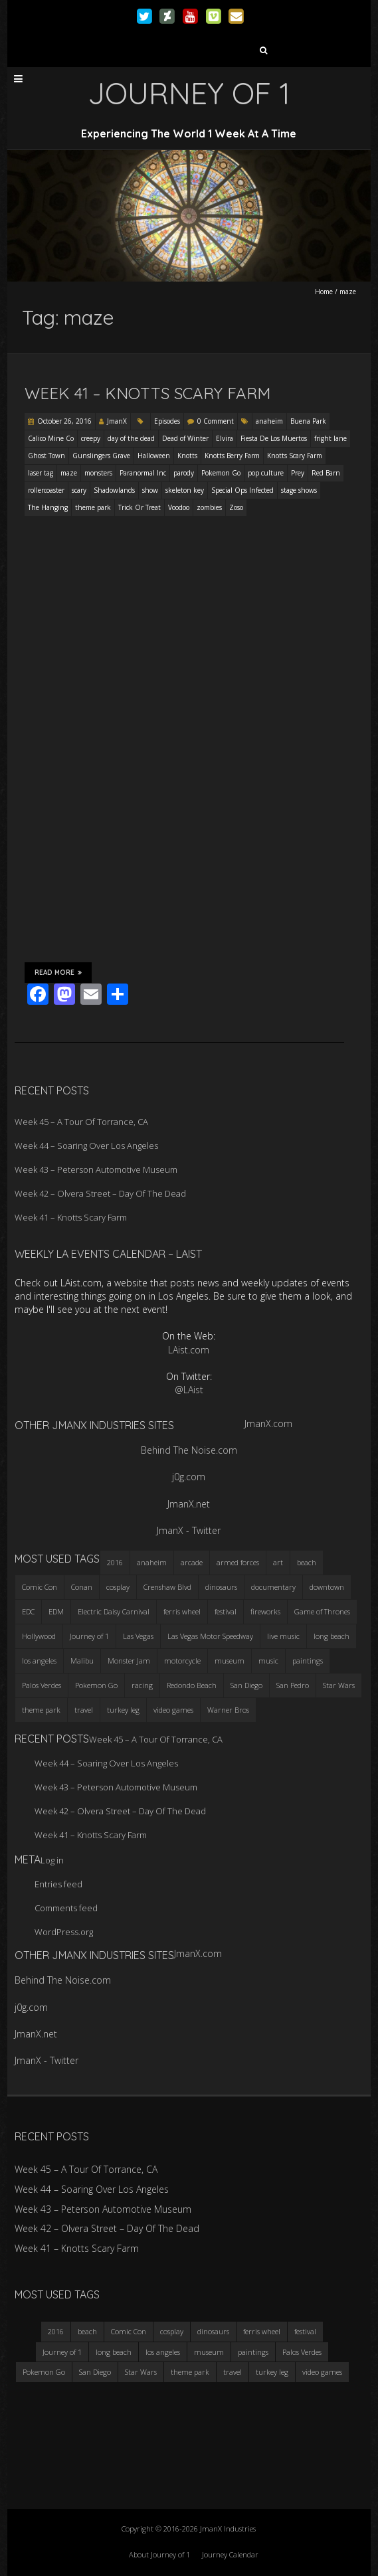 This screenshot has width=378, height=2576. Describe the element at coordinates (182, 1661) in the screenshot. I see `motorcycle [motorcycle (3 items)]` at that location.